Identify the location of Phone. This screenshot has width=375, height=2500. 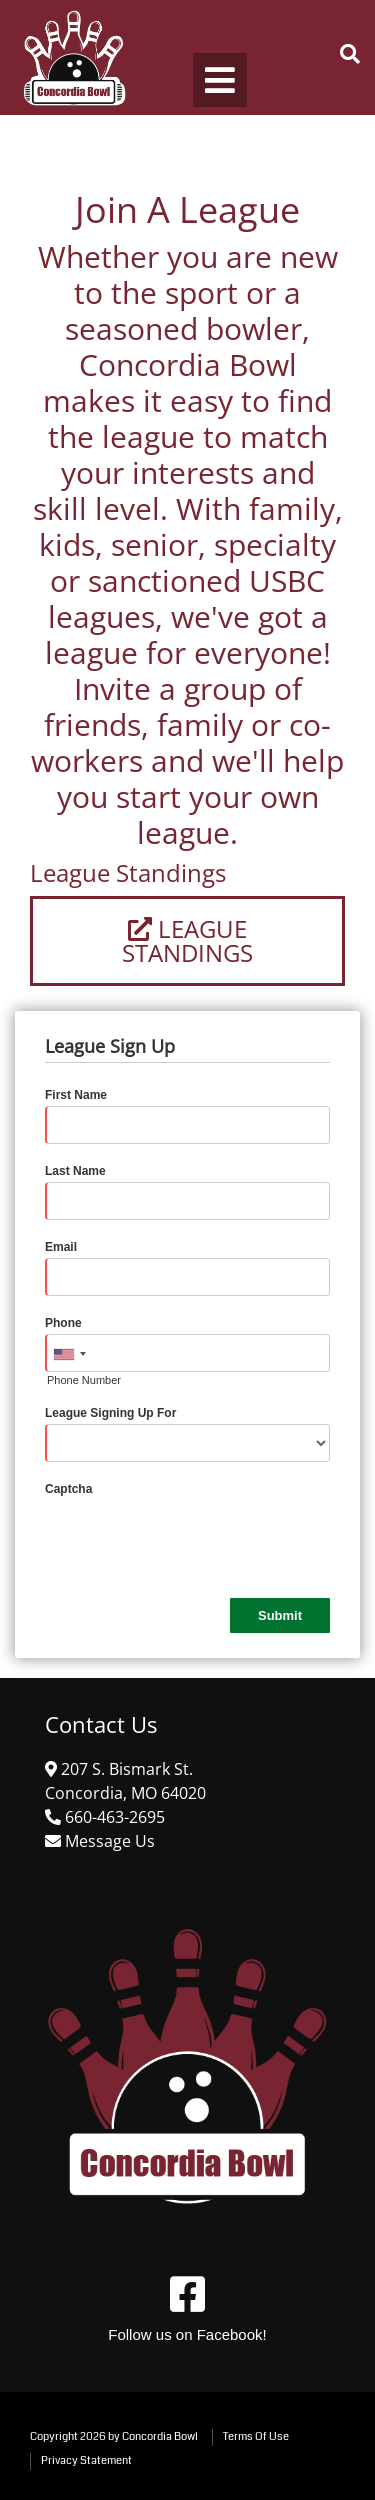
(63, 1323).